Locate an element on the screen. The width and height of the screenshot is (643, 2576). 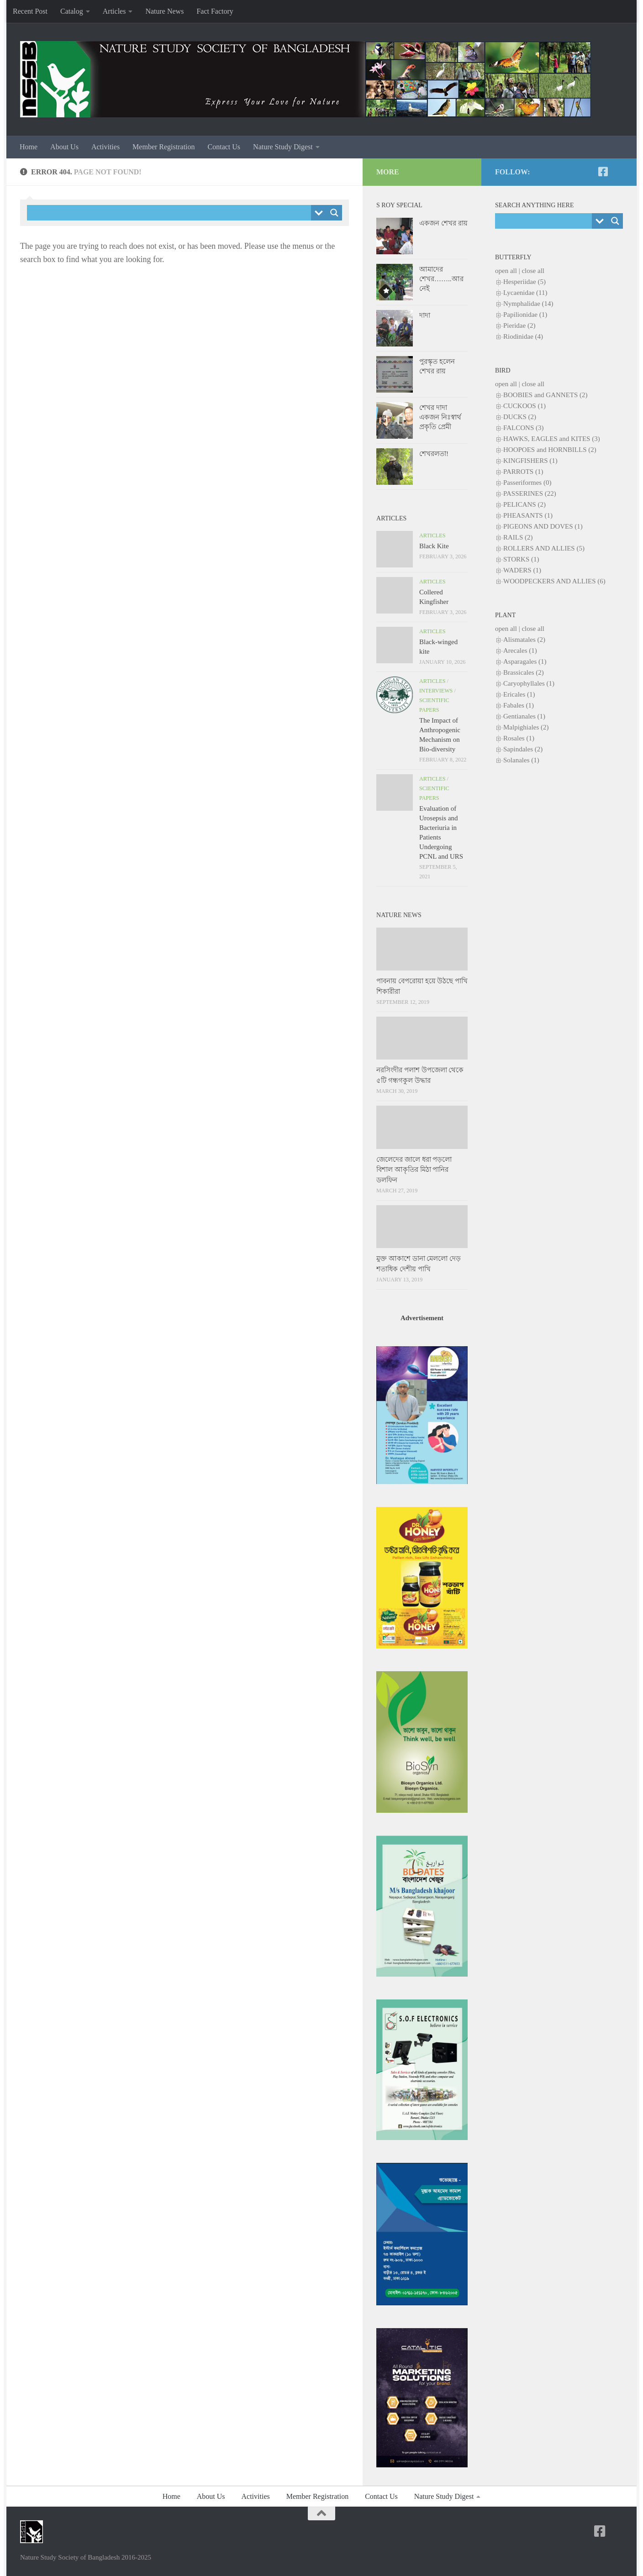
Arecales (1) is located at coordinates (520, 650).